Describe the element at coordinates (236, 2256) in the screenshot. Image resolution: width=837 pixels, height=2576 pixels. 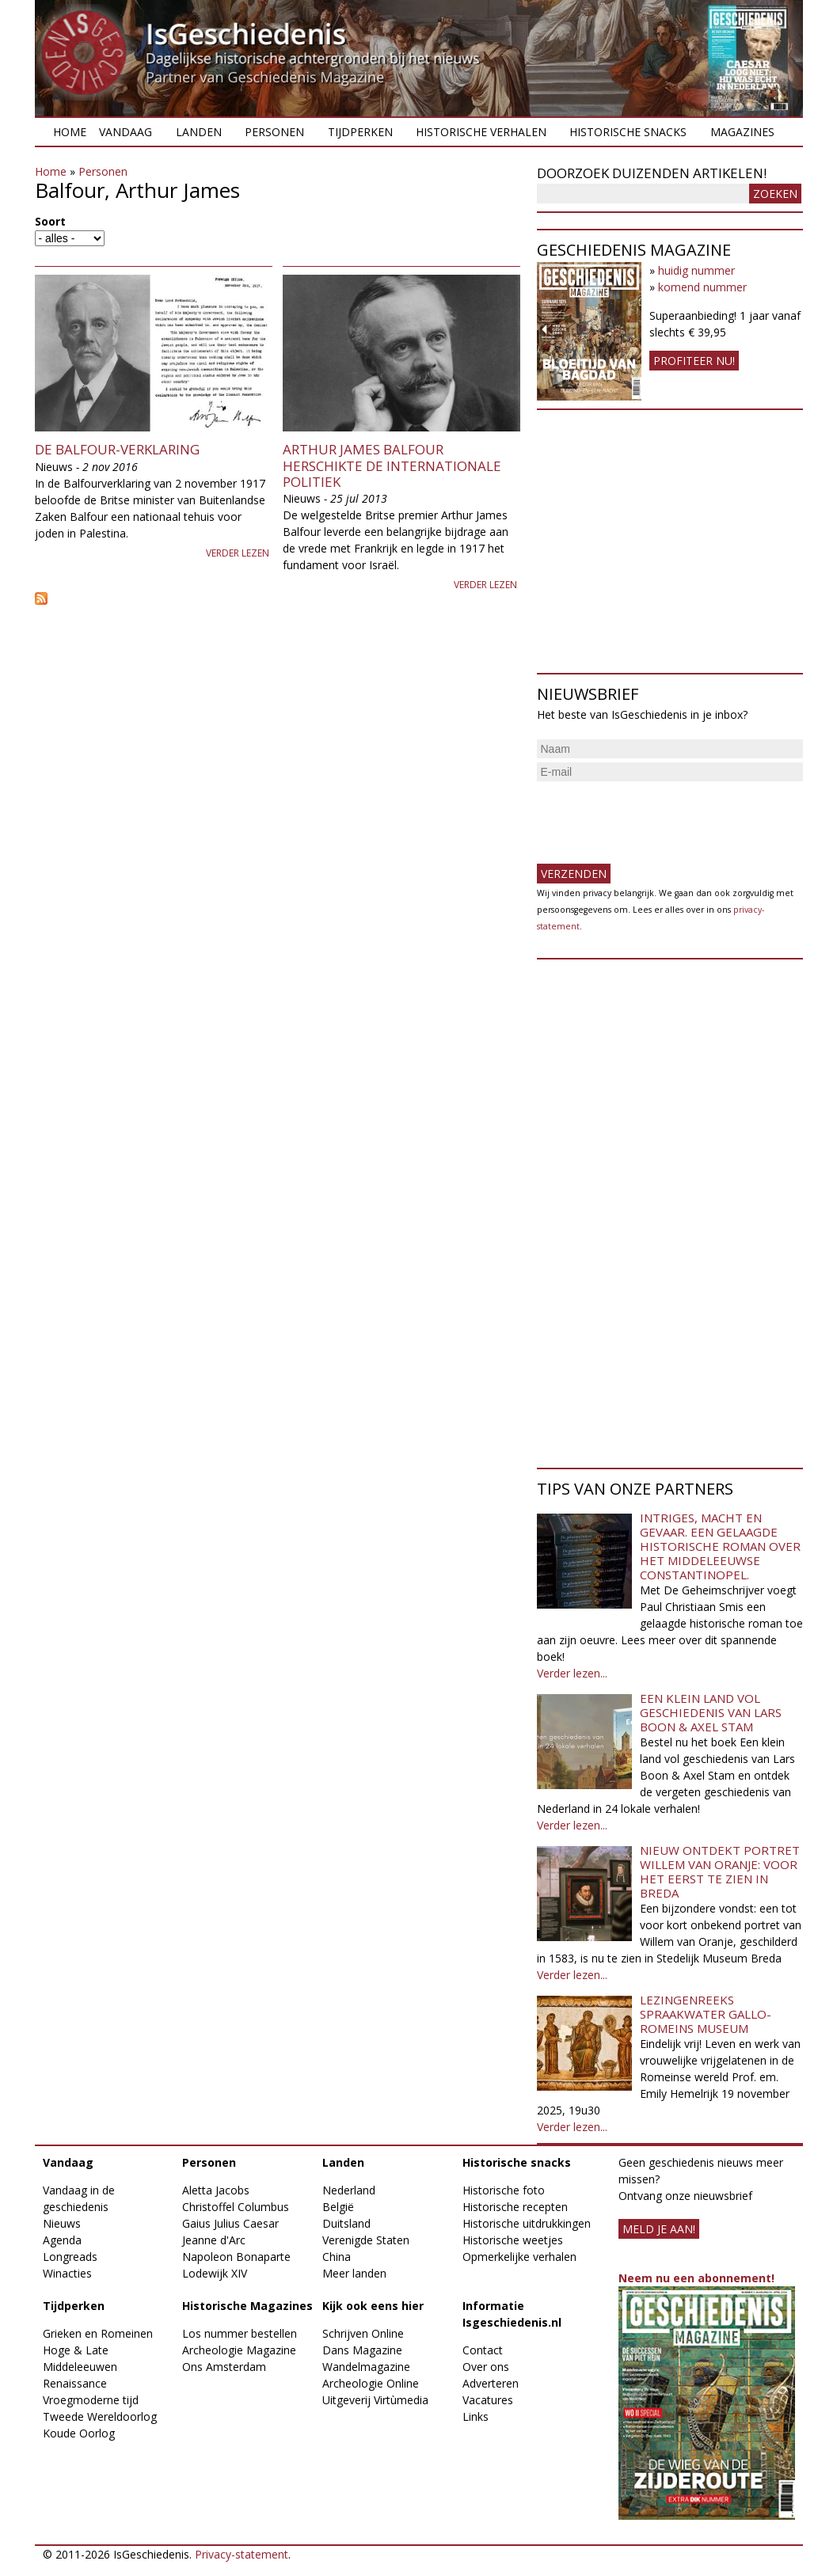
I see `Napoleon Bonaparte` at that location.